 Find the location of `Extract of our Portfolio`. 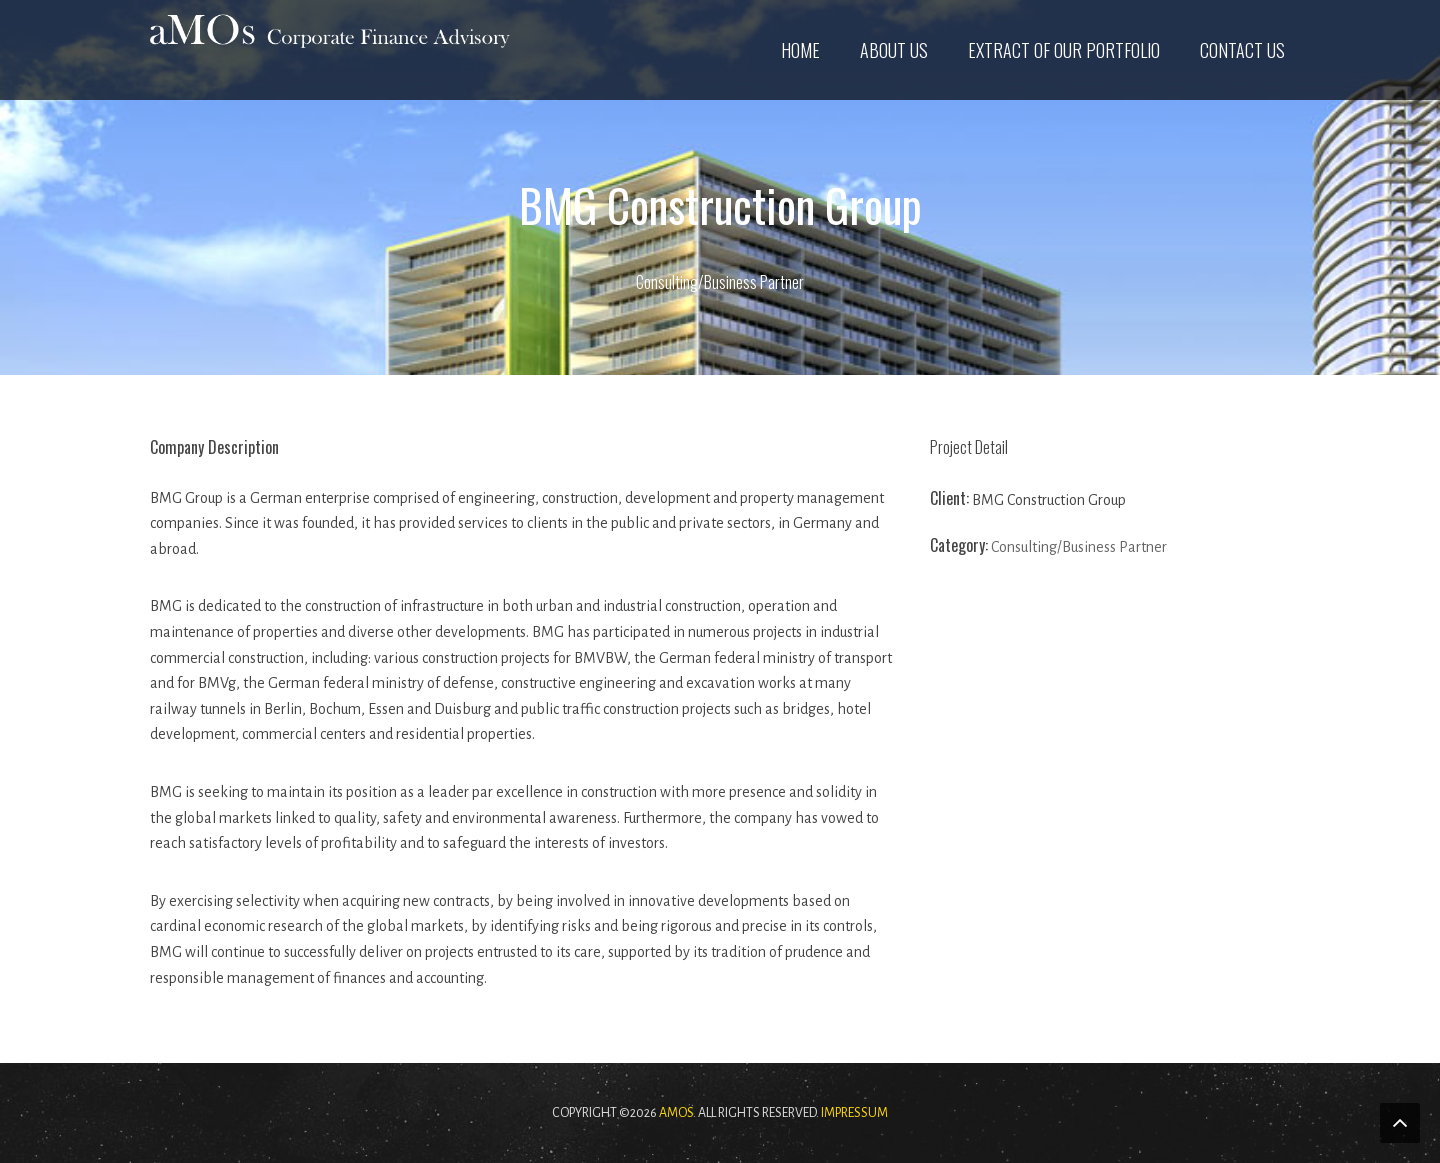

Extract of our Portfolio is located at coordinates (1064, 50).